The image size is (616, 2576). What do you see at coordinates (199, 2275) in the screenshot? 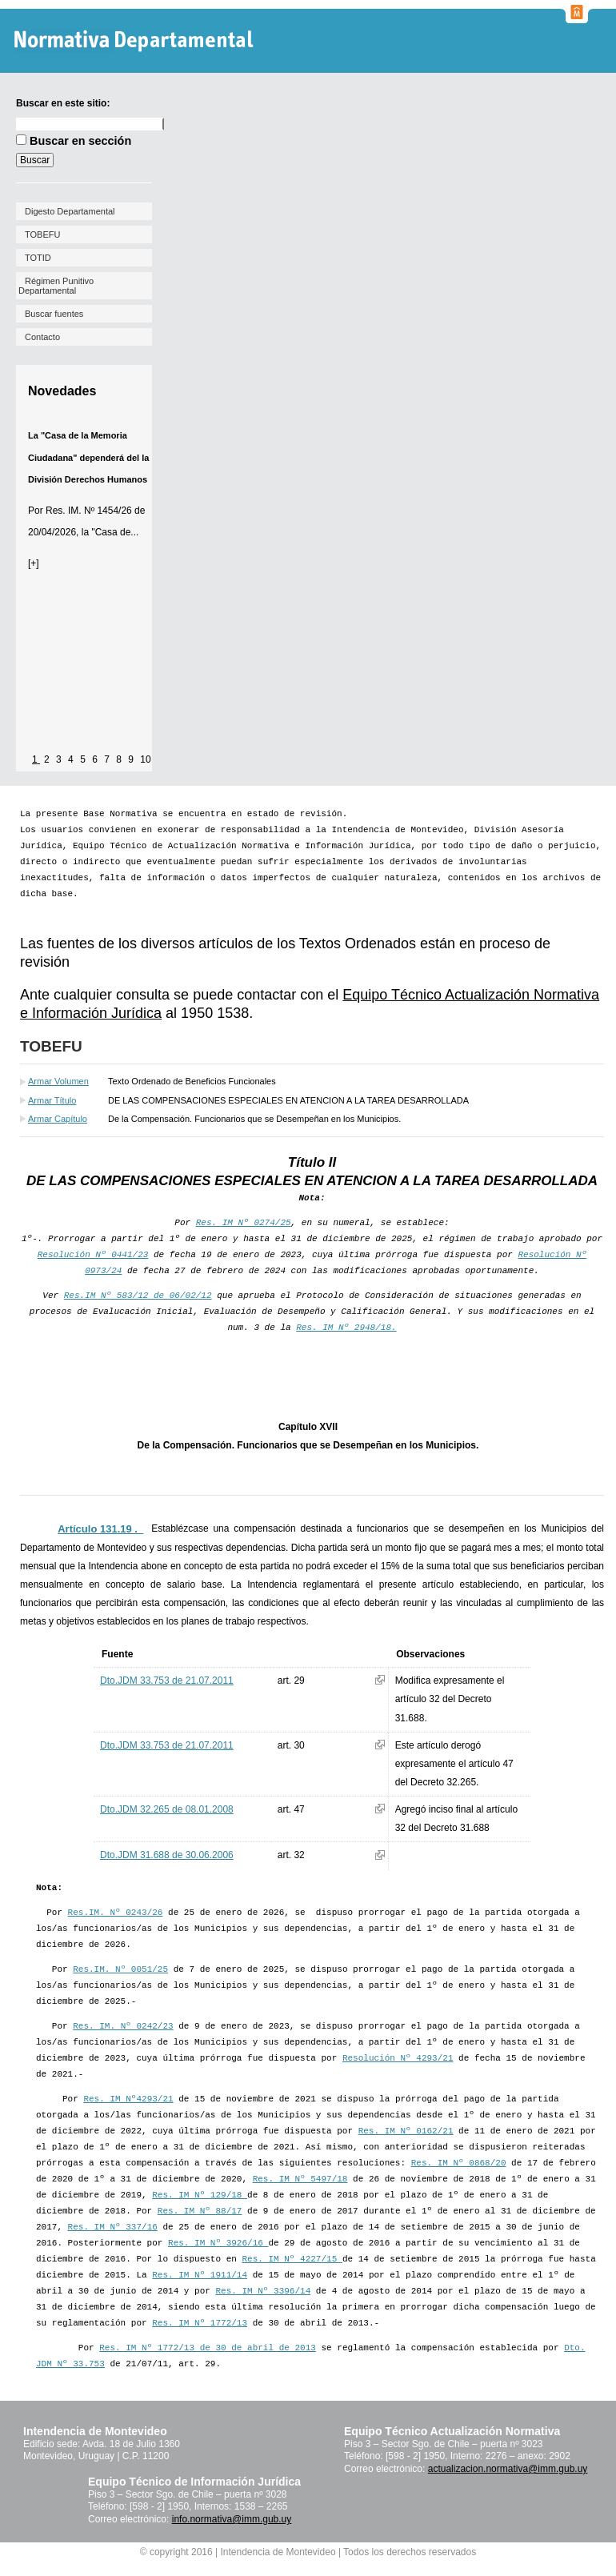
I see `Res. IM Nº 1911/14` at bounding box center [199, 2275].